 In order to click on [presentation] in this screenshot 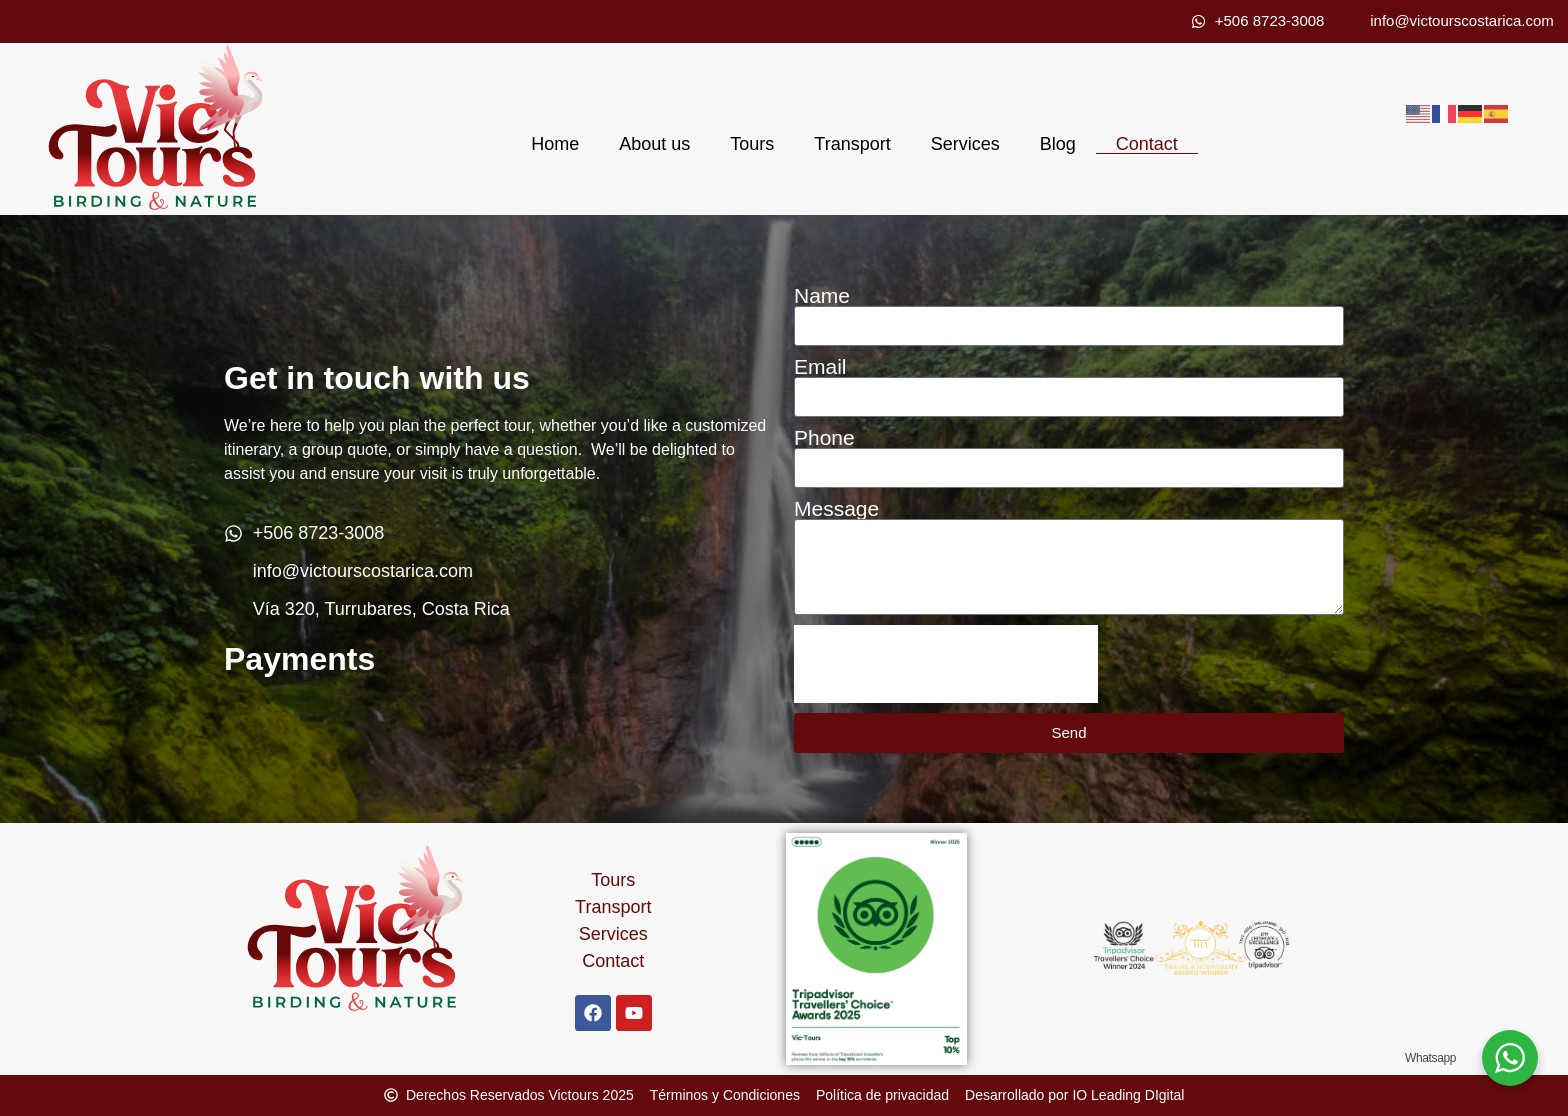, I will do `click(946, 664)`.